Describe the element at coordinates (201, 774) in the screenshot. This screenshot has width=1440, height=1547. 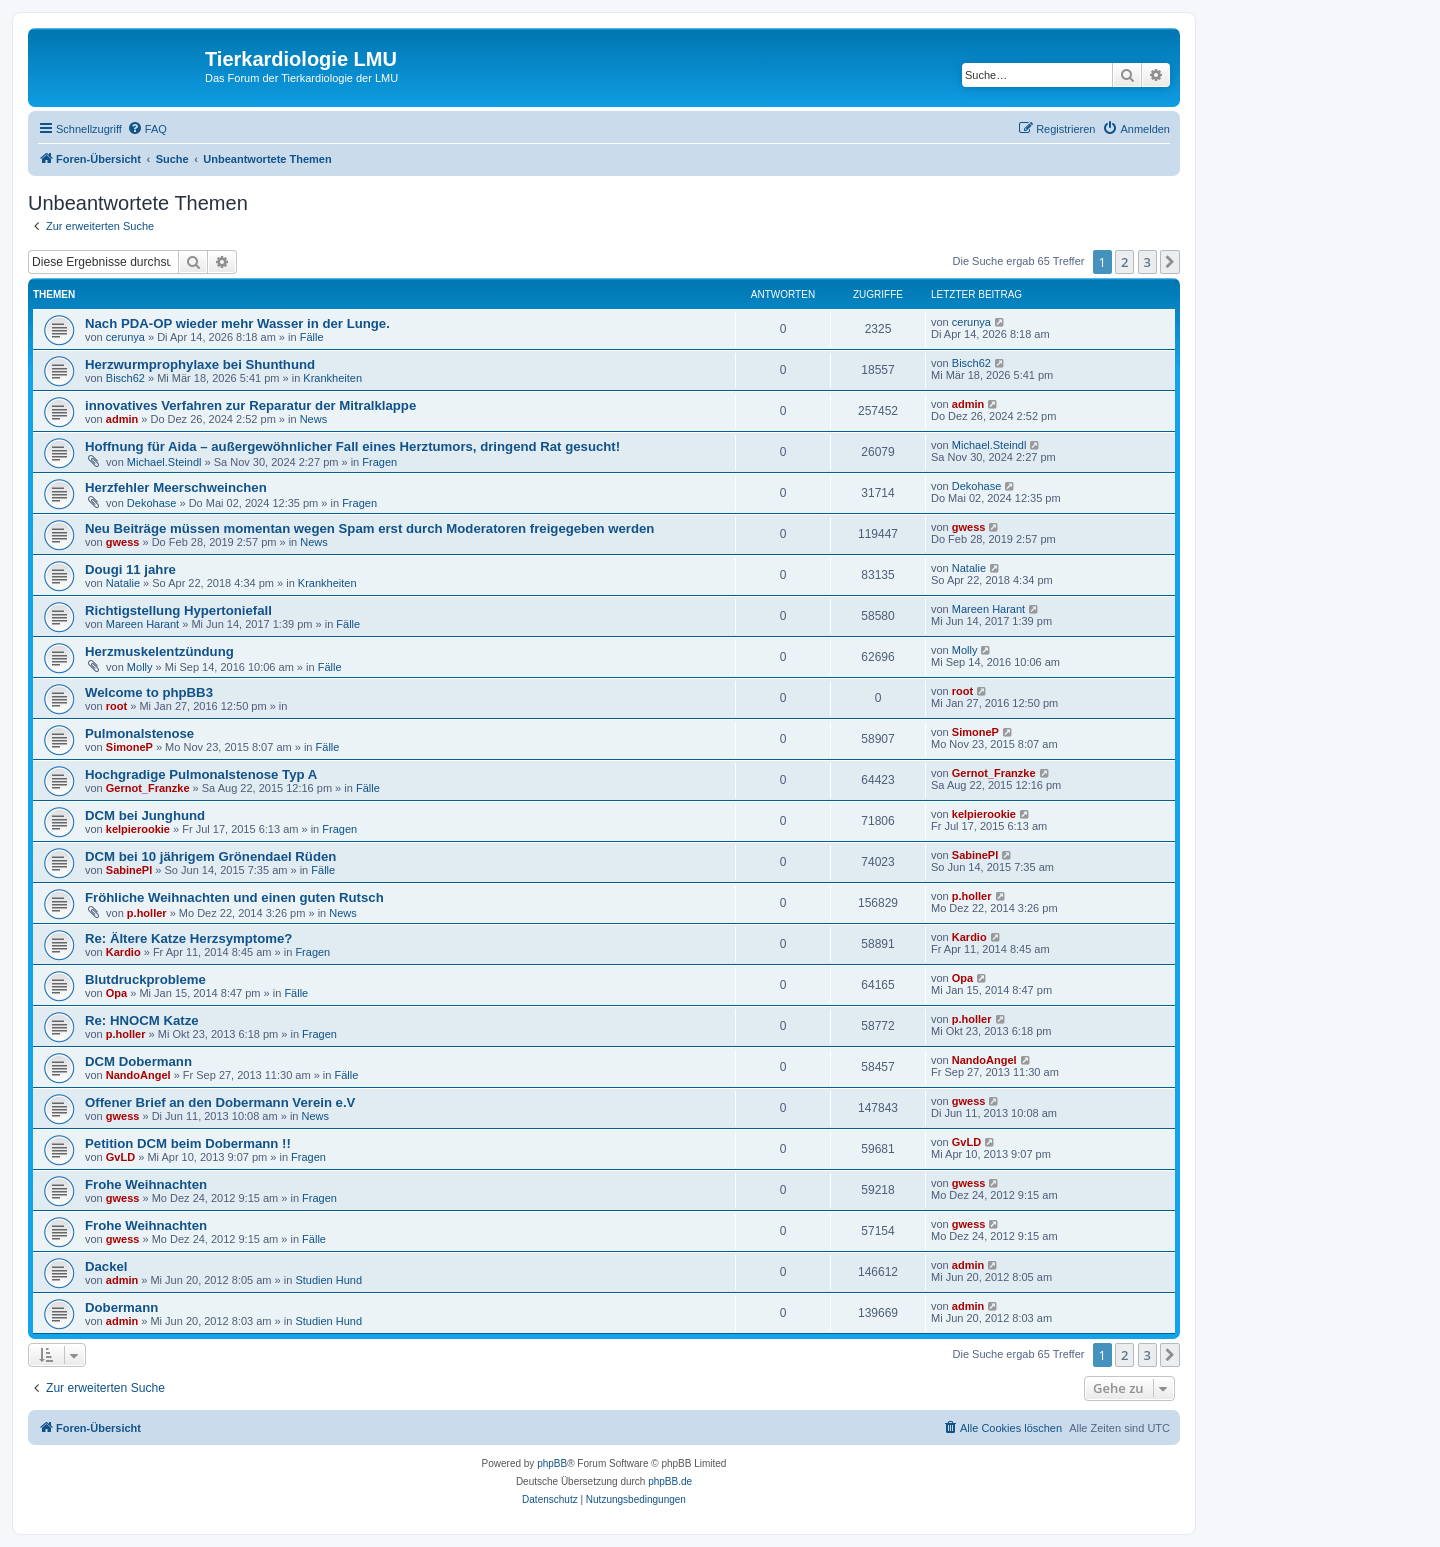
I see `Hochgradige Pulmonalstenose Typ A` at that location.